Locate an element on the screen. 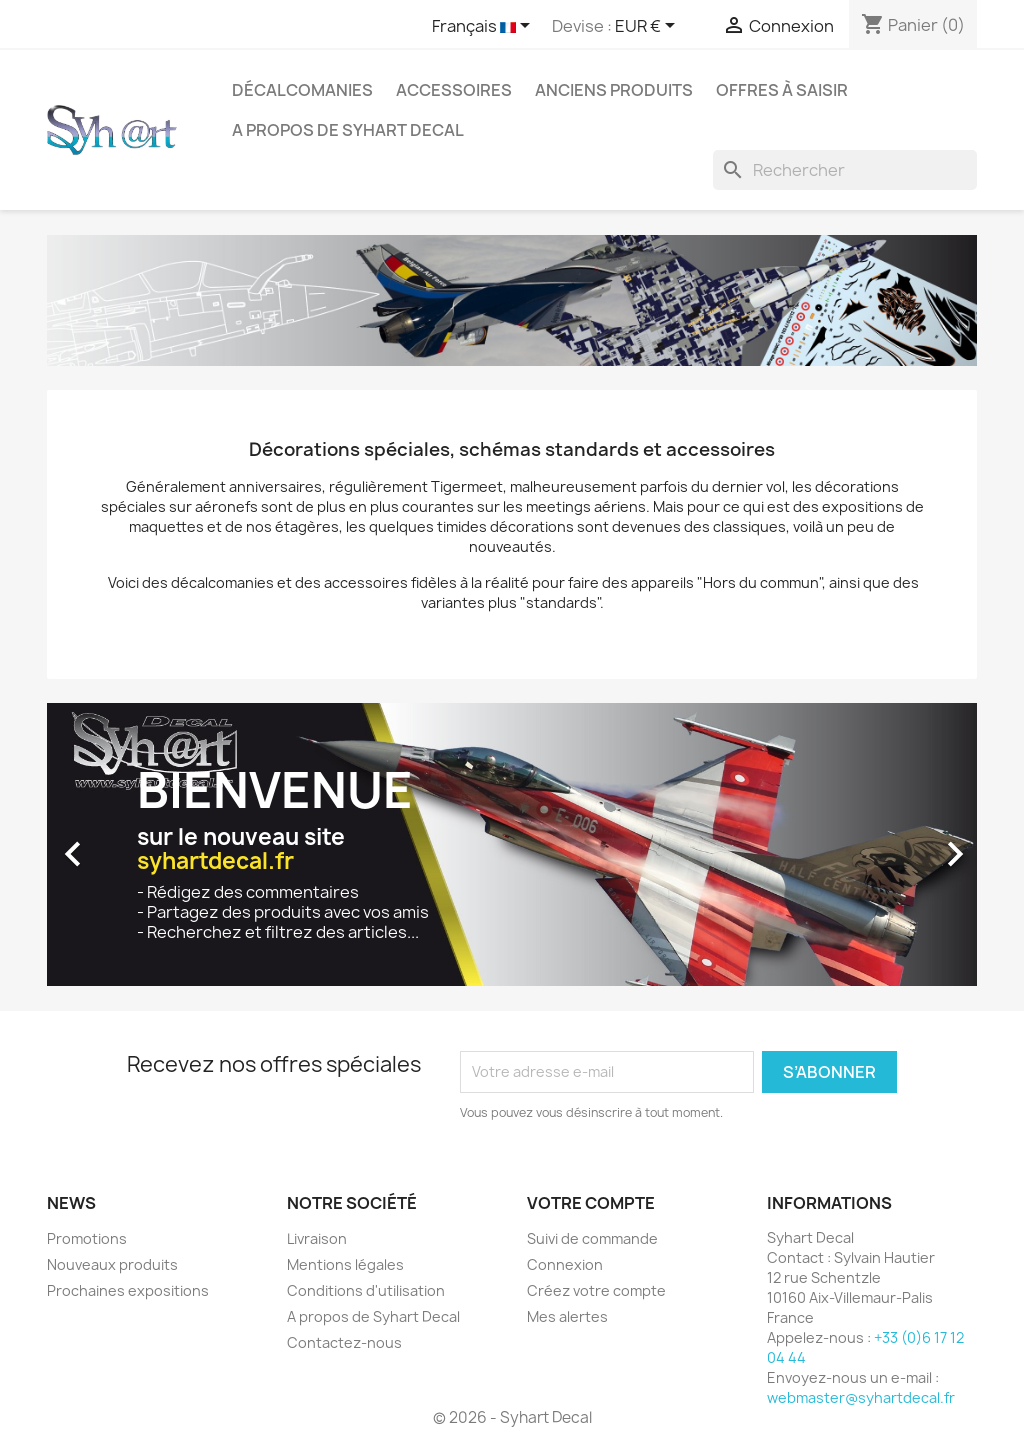  Créez votre compte is located at coordinates (596, 1290).